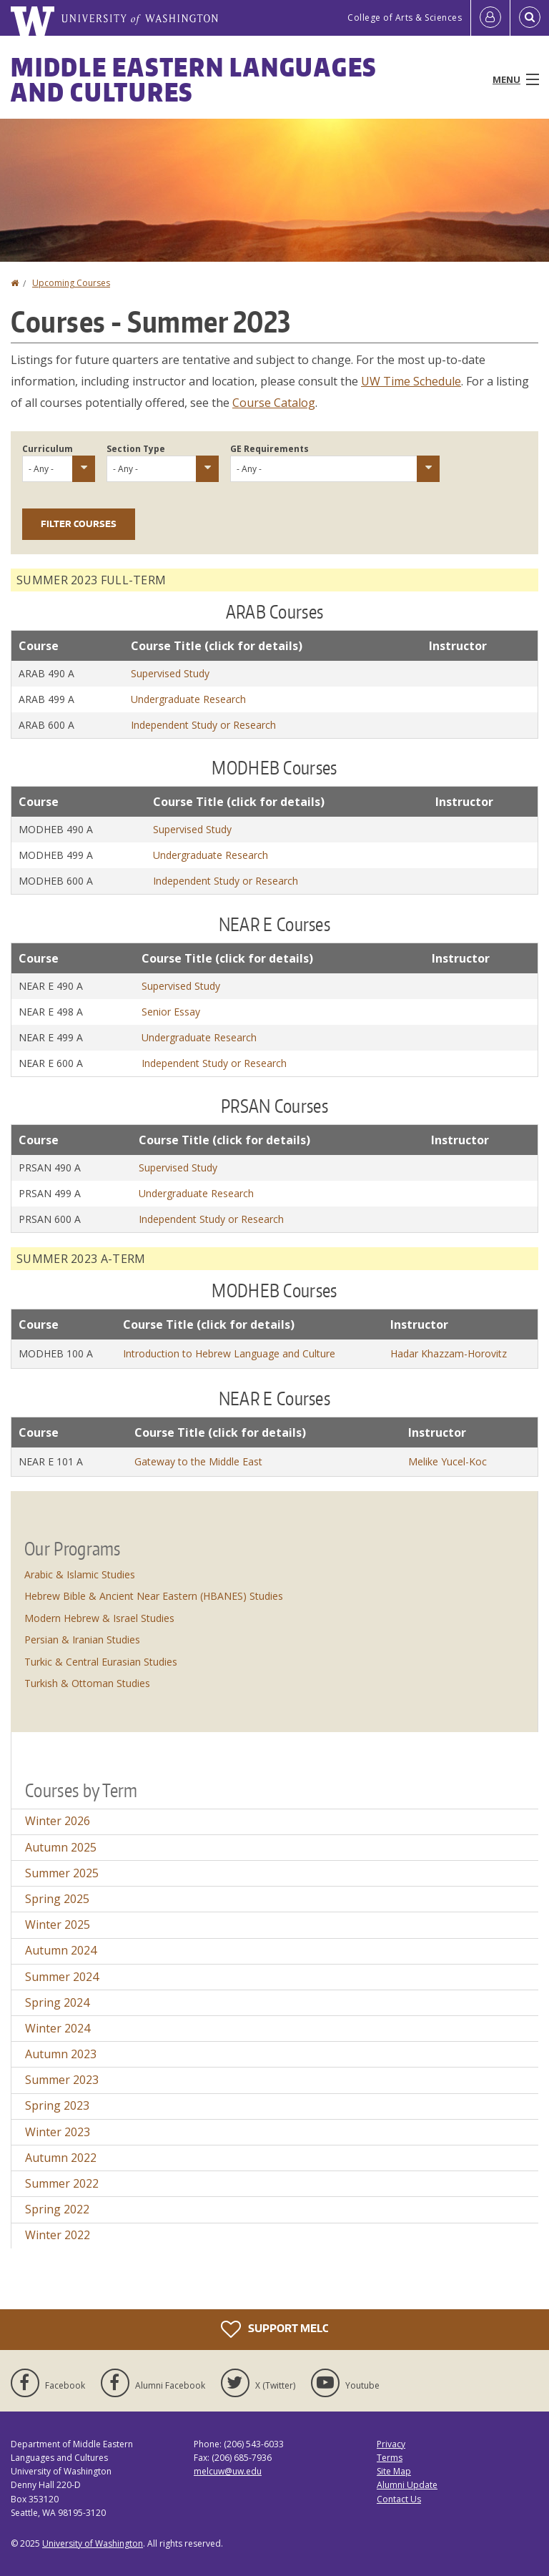 This screenshot has width=549, height=2576. Describe the element at coordinates (153, 1596) in the screenshot. I see `Hebrew Bible & Ancient Near Eastern (HBANES) Studies` at that location.